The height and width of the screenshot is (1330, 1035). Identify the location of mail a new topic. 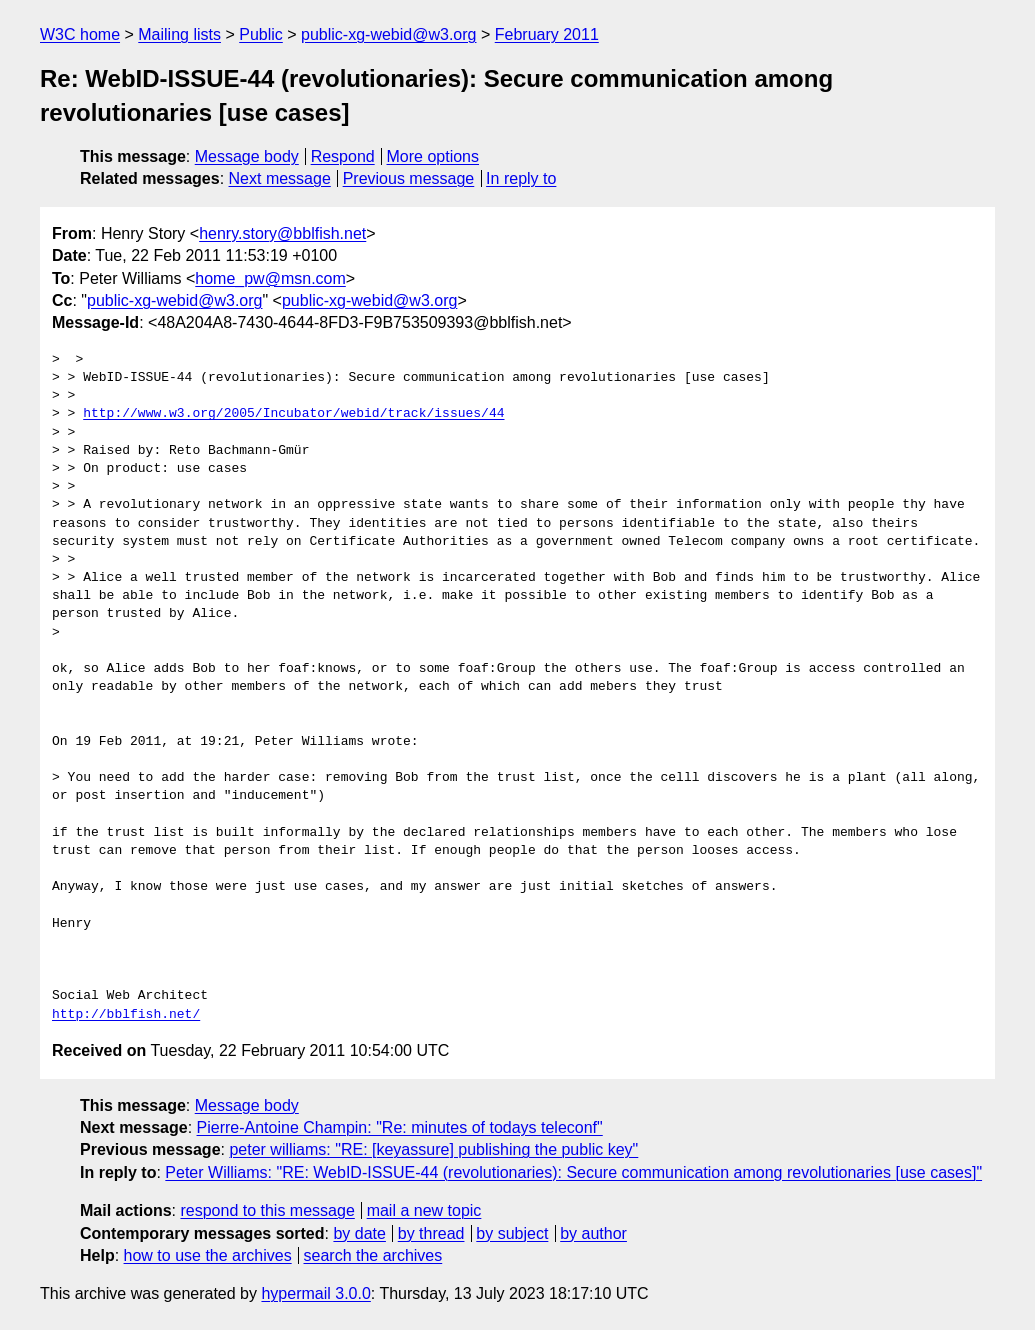
(424, 1210).